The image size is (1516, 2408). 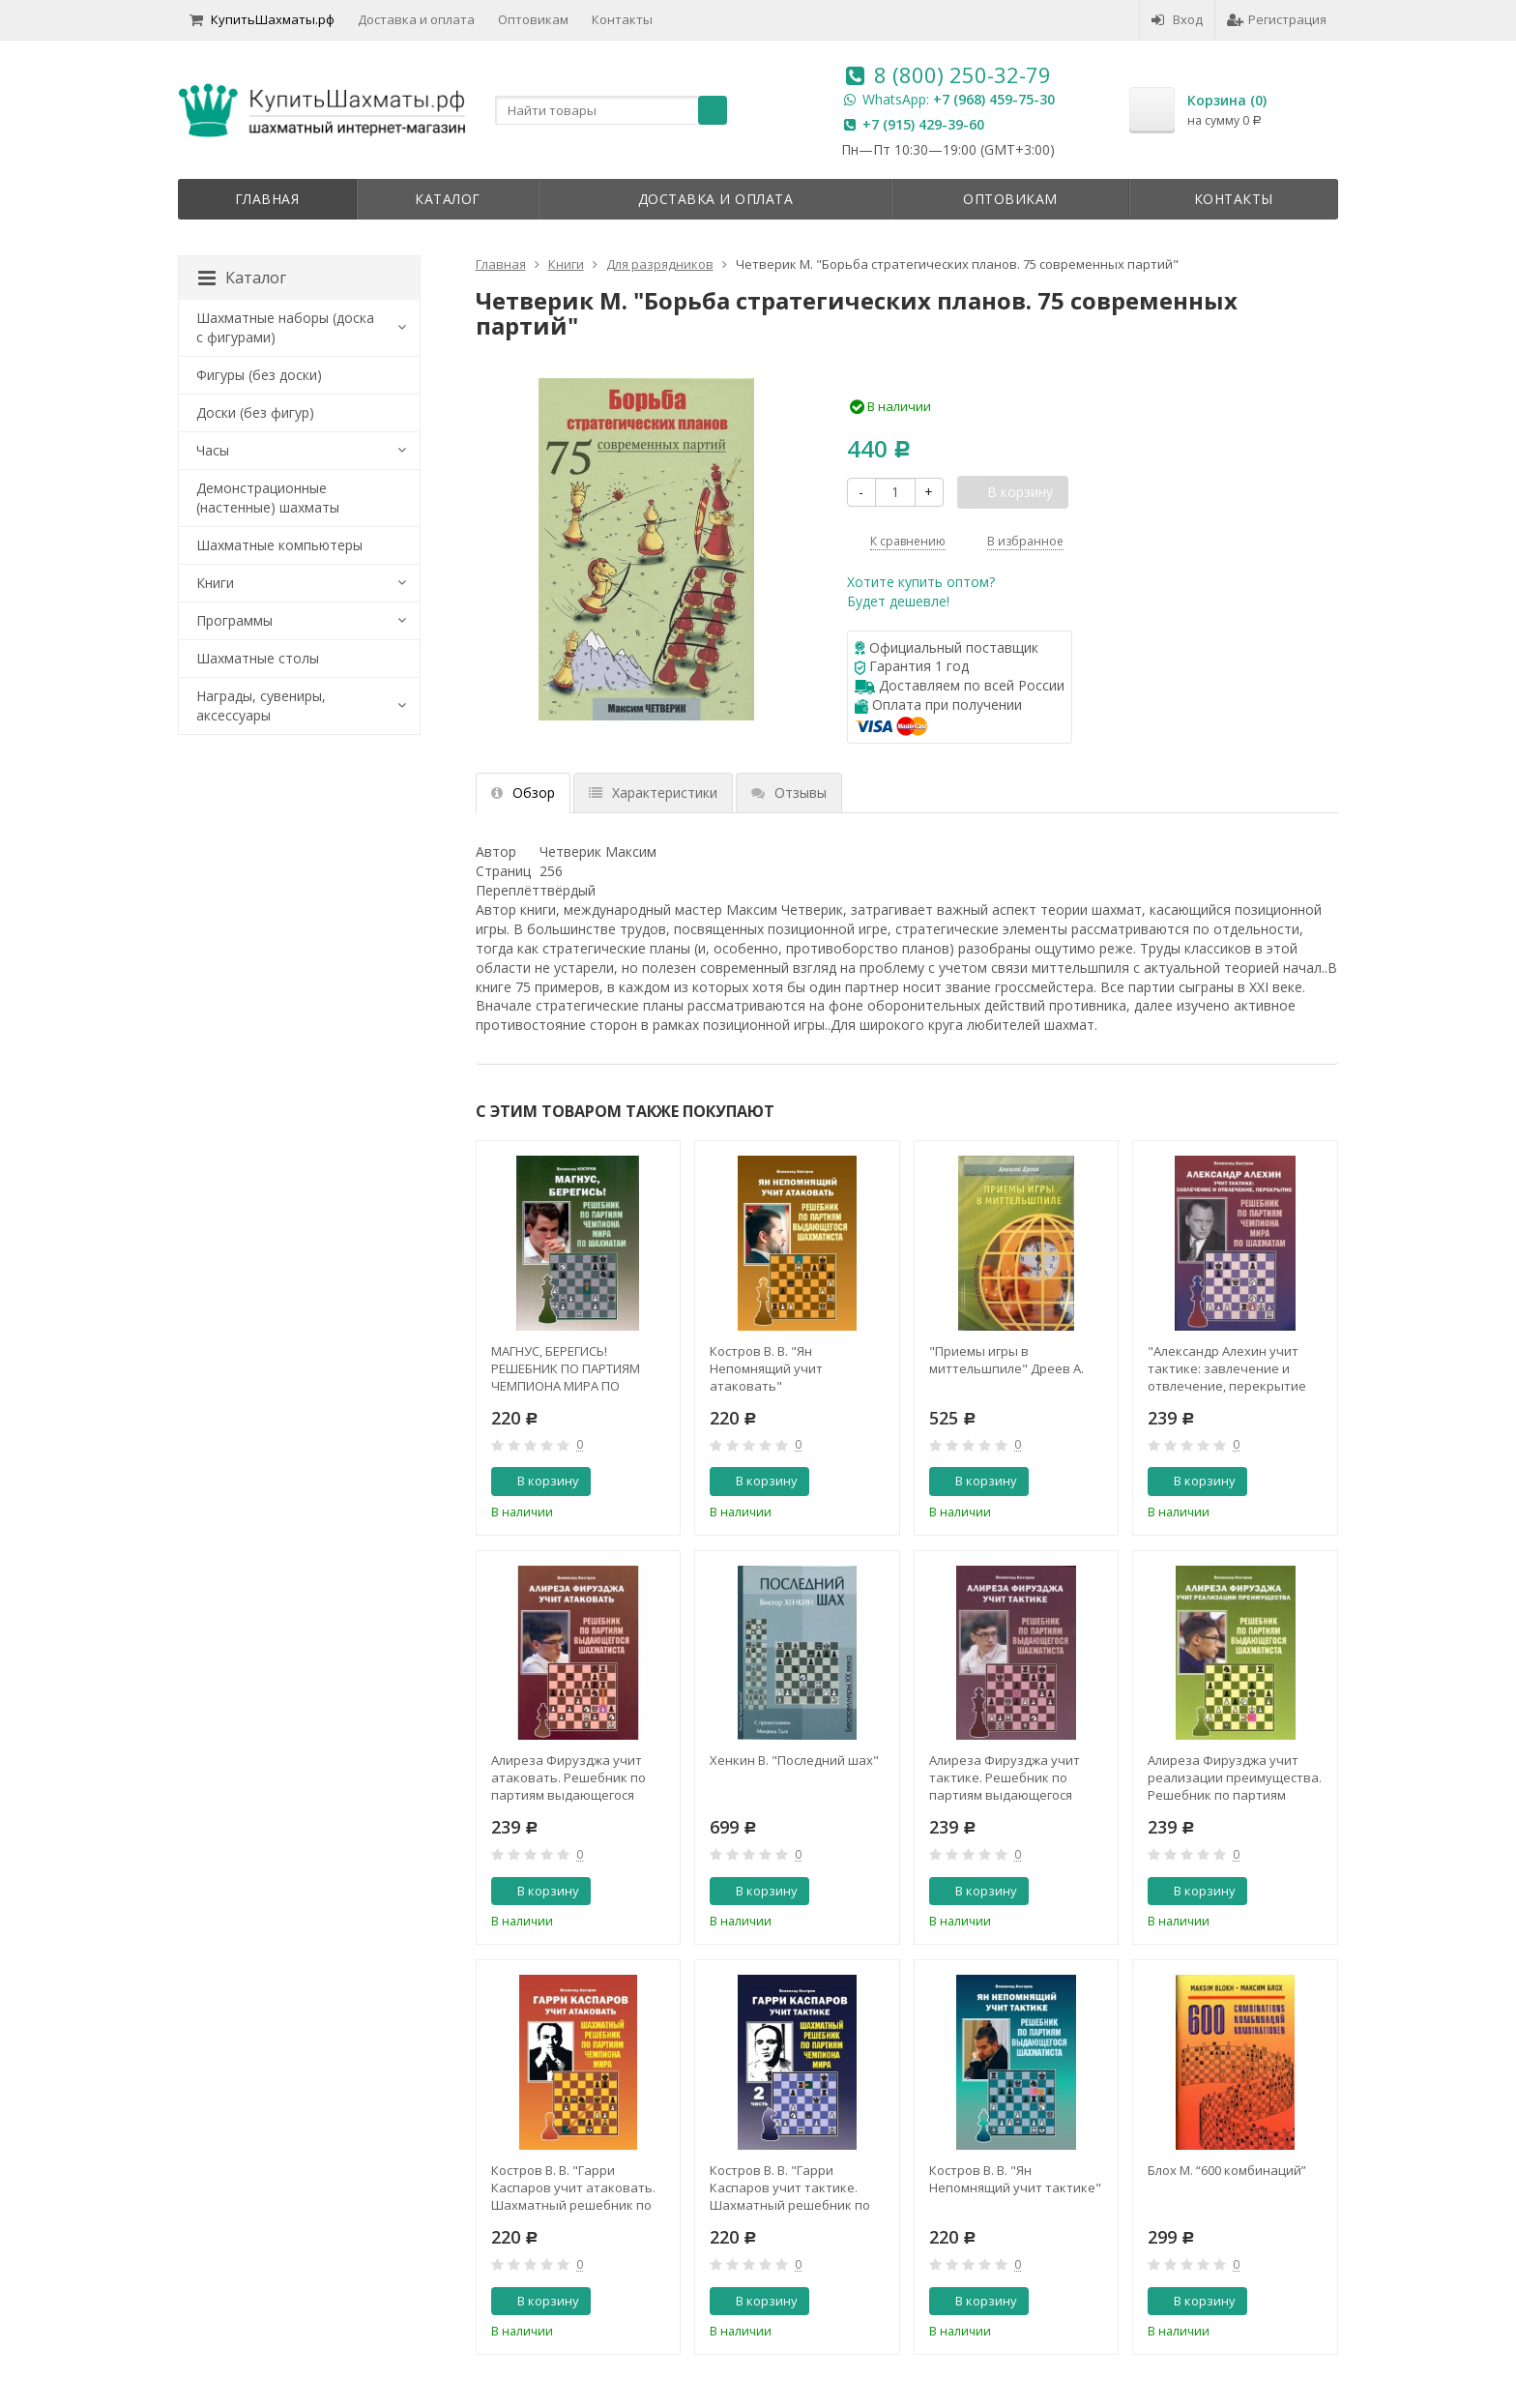 I want to click on Костров В. В. "Ян Непомнящий учит тактике", so click(x=1015, y=2178).